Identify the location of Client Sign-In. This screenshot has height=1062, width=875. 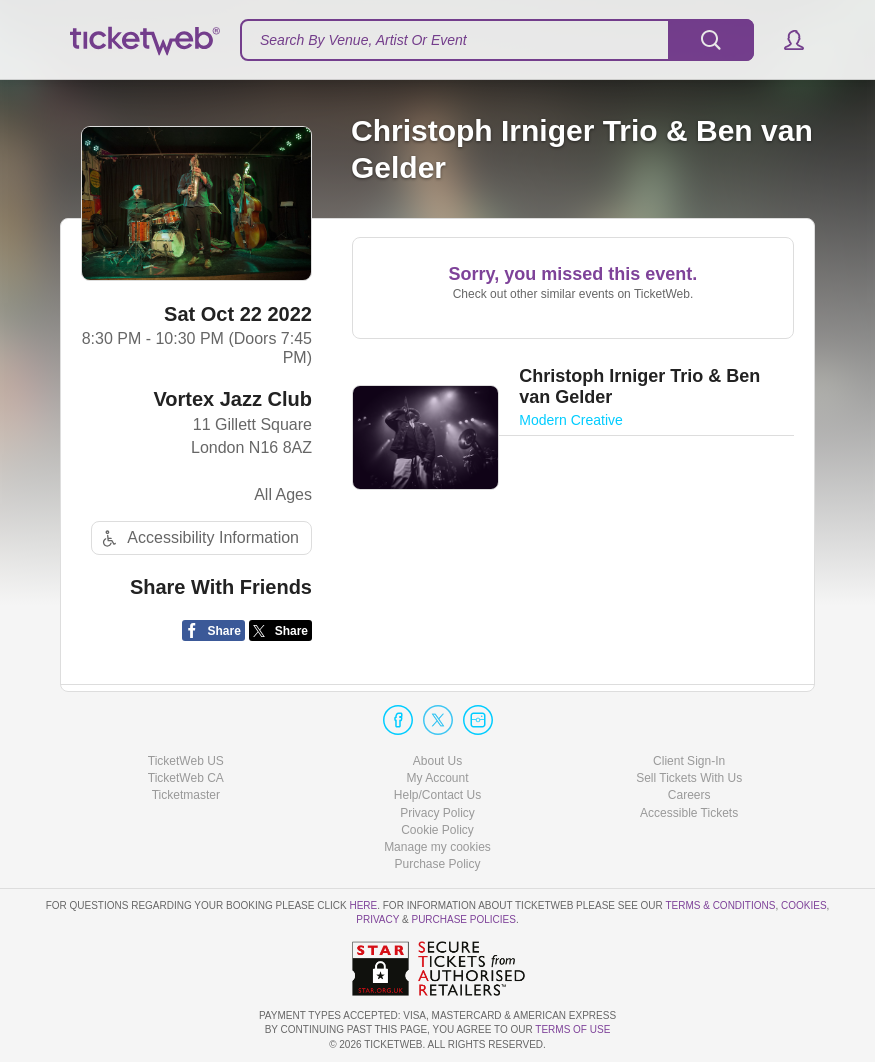
(689, 761).